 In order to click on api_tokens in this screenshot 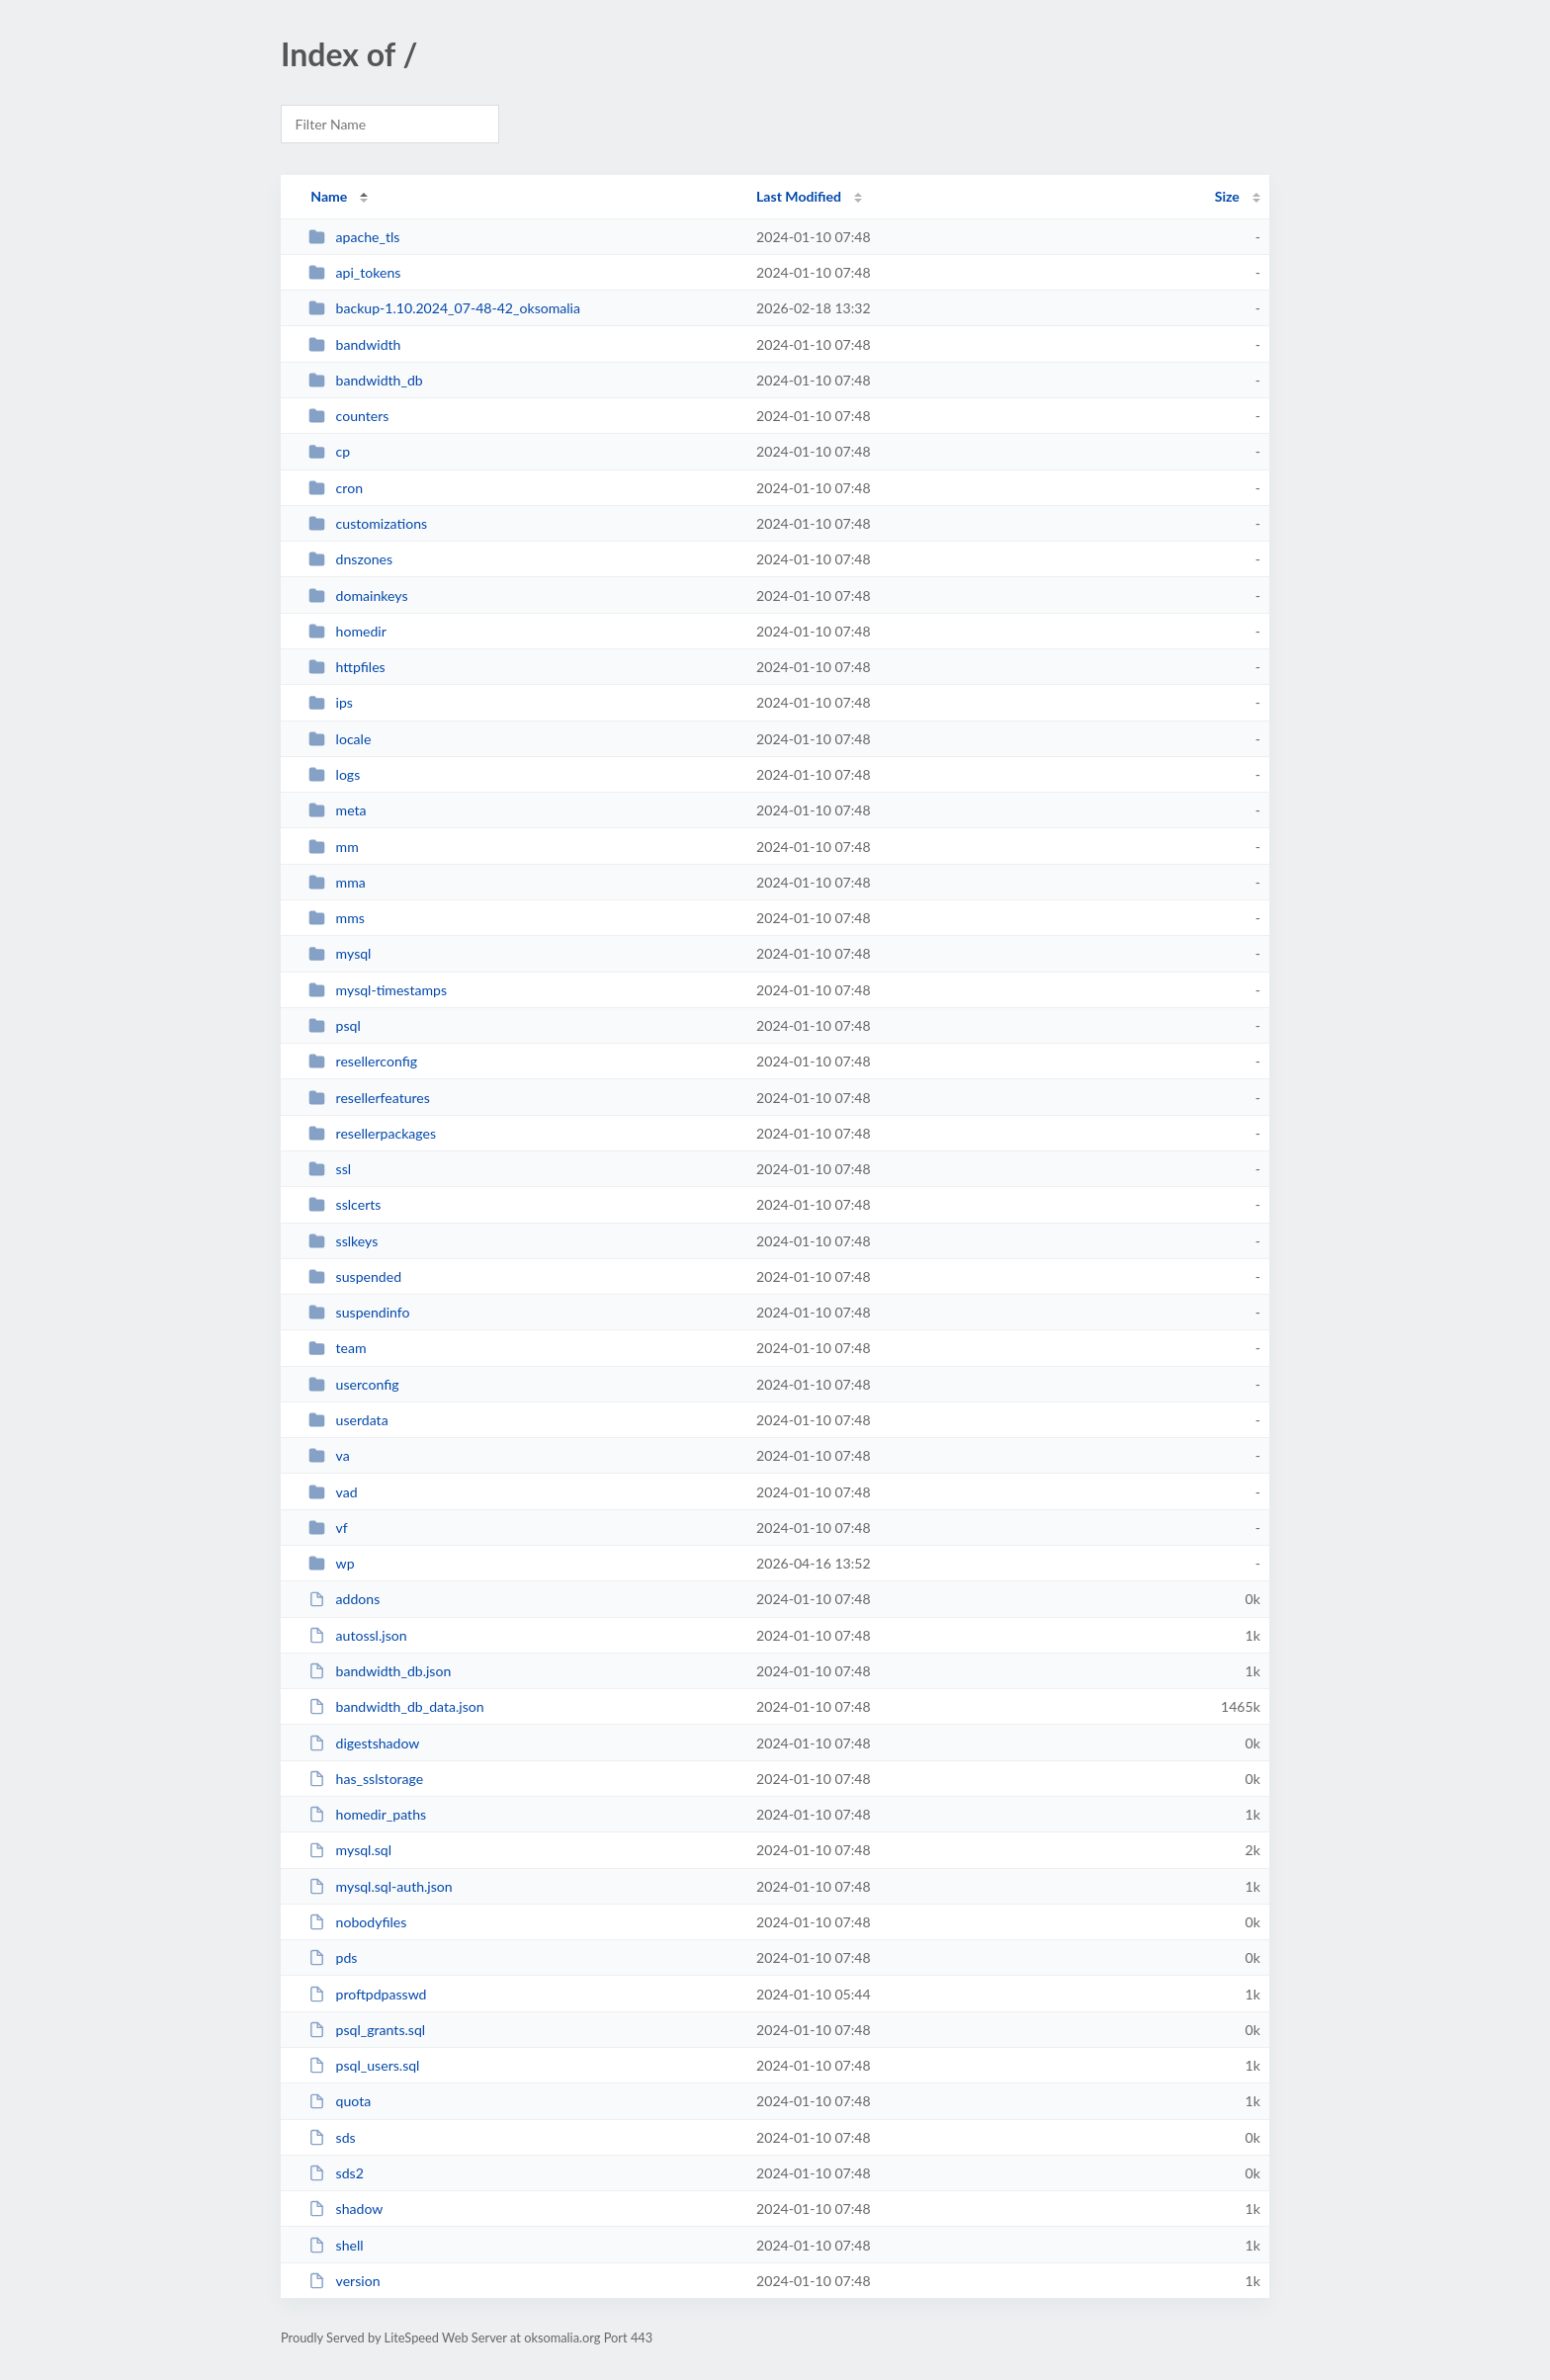, I will do `click(354, 272)`.